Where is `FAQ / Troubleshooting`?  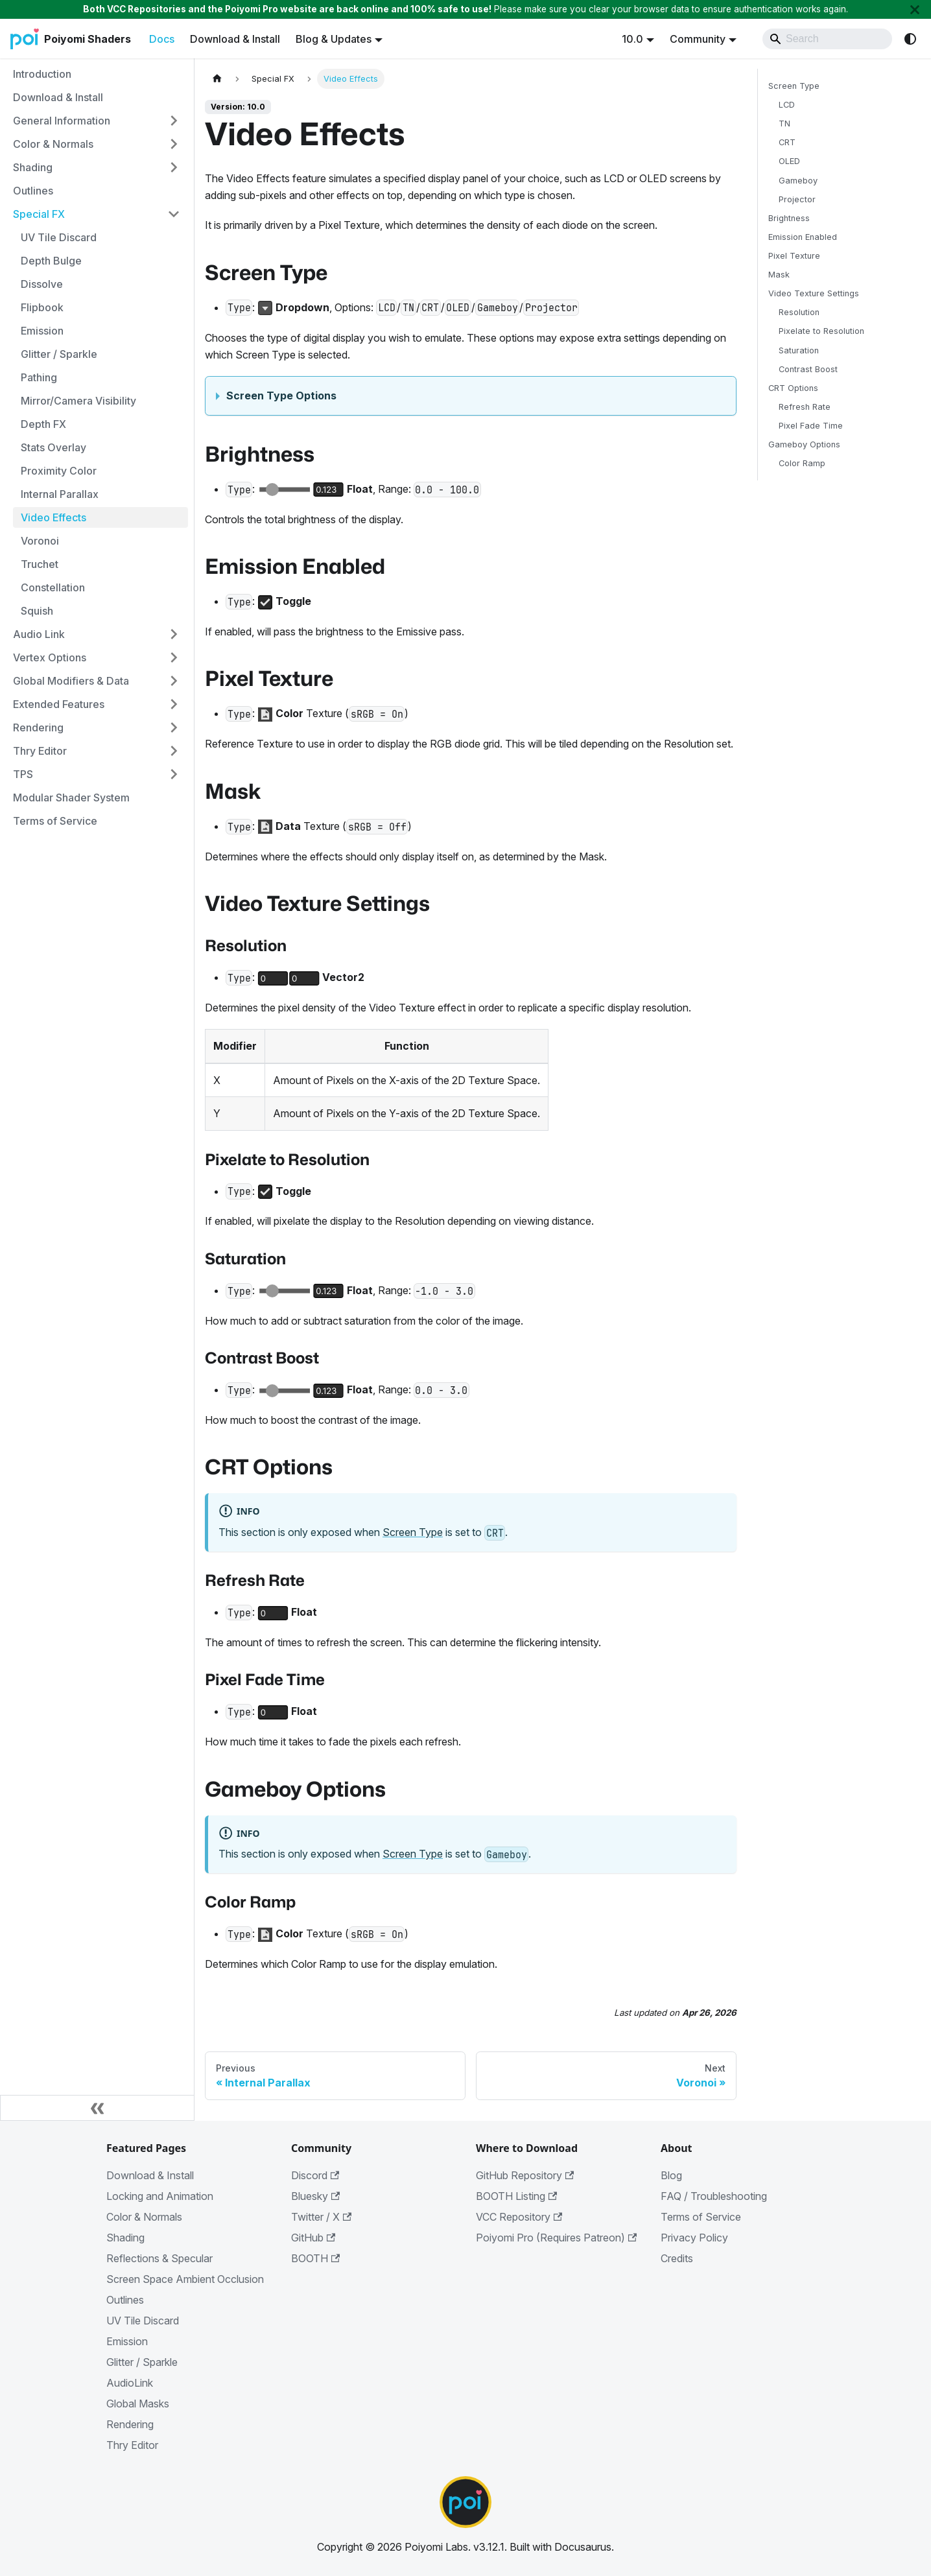 FAQ / Troubleshooting is located at coordinates (714, 2196).